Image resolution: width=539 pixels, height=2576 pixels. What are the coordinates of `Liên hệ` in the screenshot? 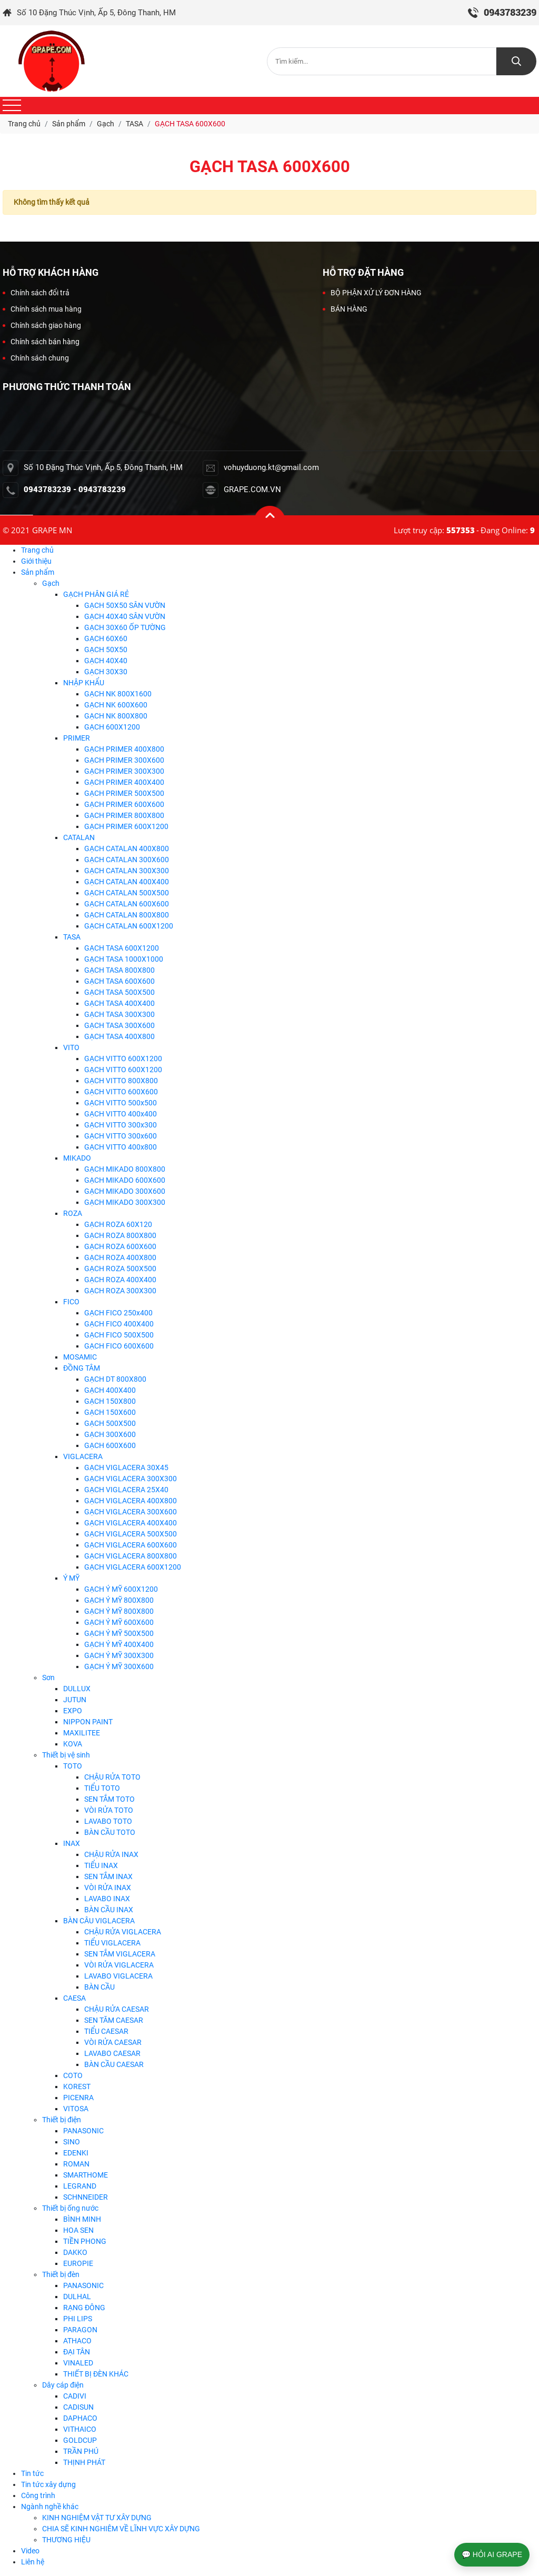 It's located at (32, 2562).